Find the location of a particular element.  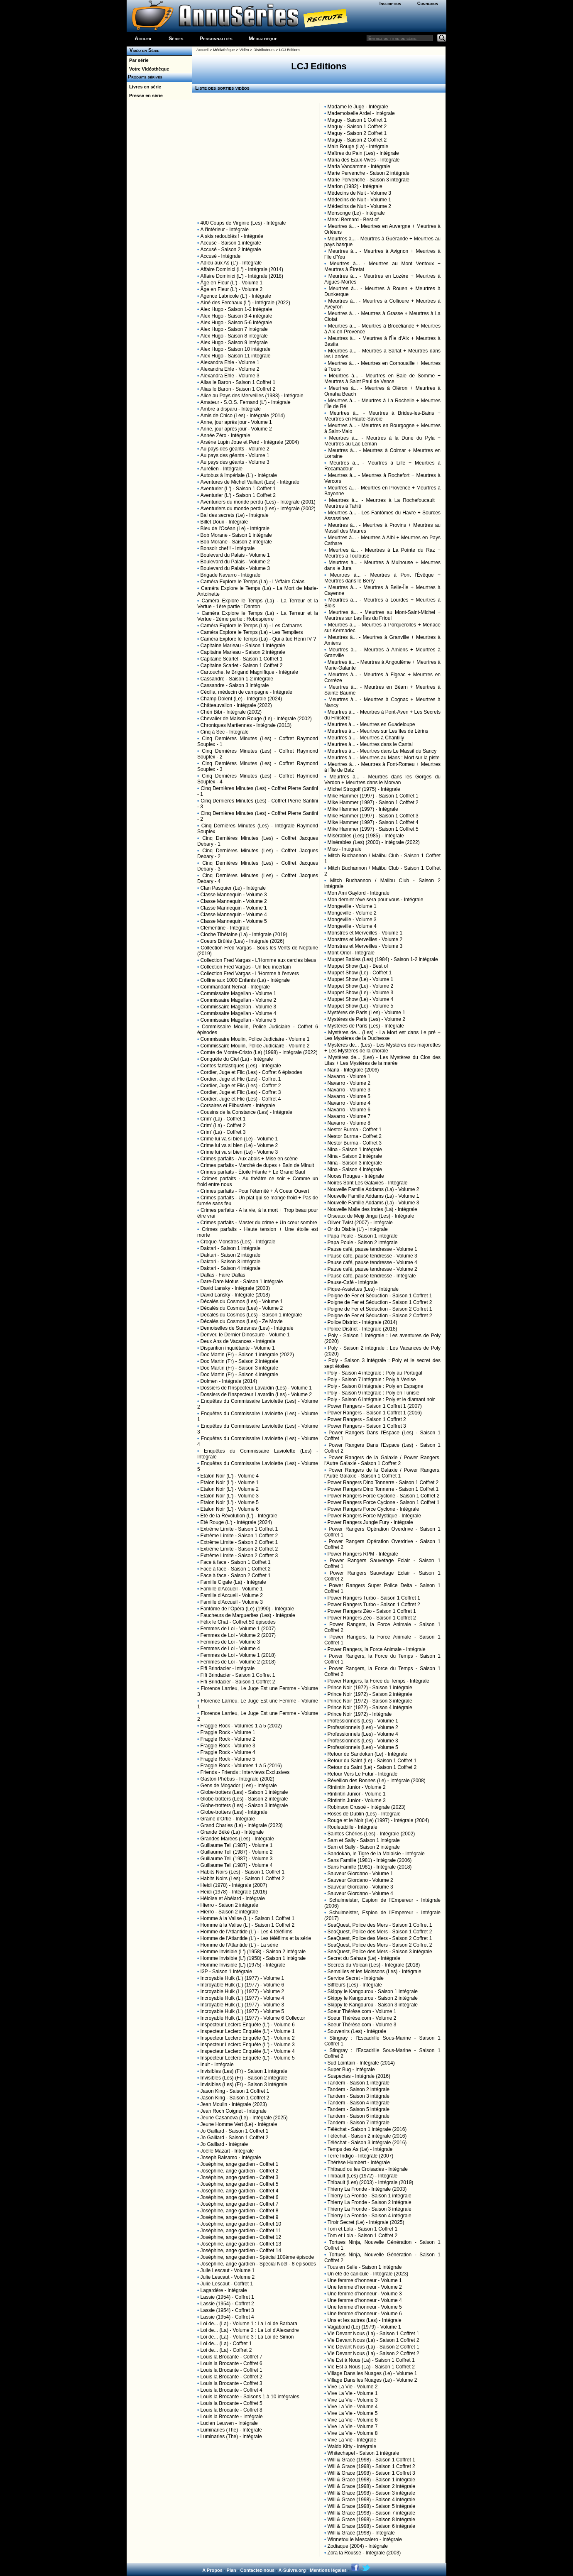

Jason King - Saison 1 Coffret 1 is located at coordinates (235, 2091).